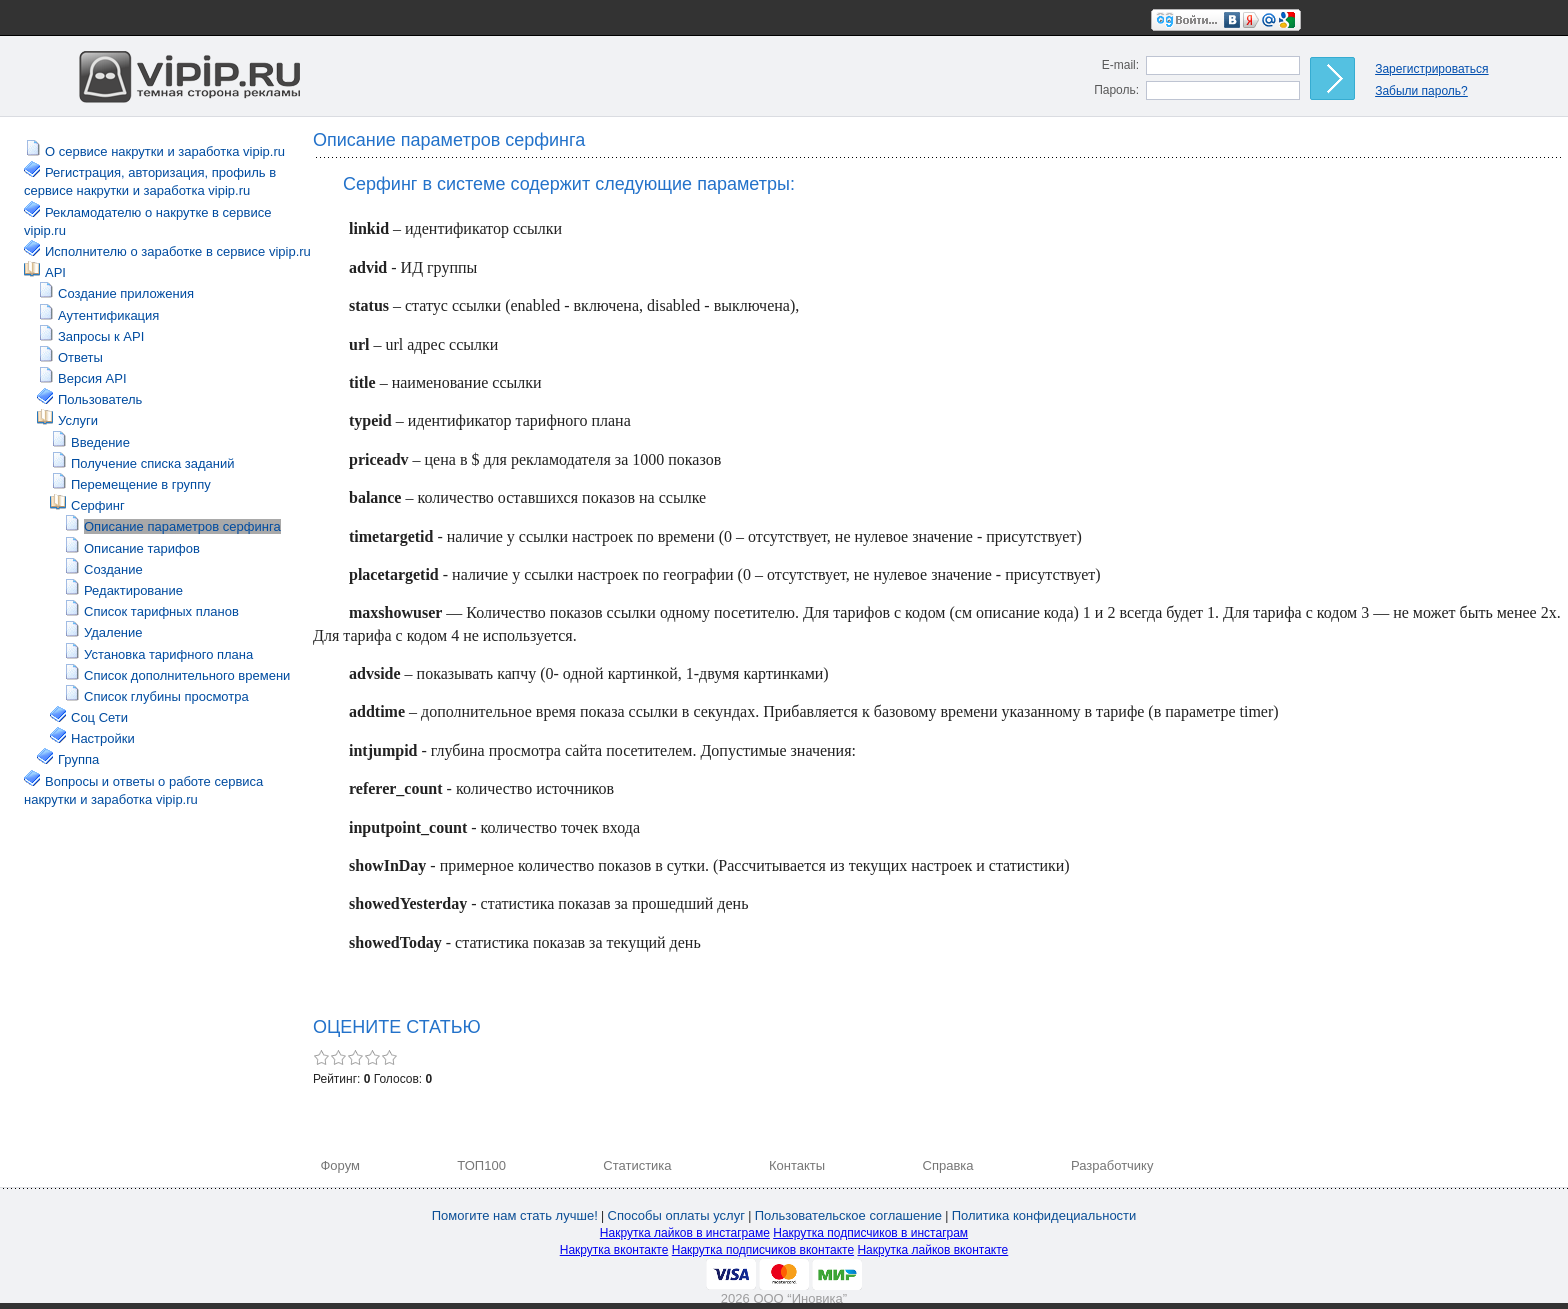  What do you see at coordinates (848, 1215) in the screenshot?
I see `Пользовательское соглашение` at bounding box center [848, 1215].